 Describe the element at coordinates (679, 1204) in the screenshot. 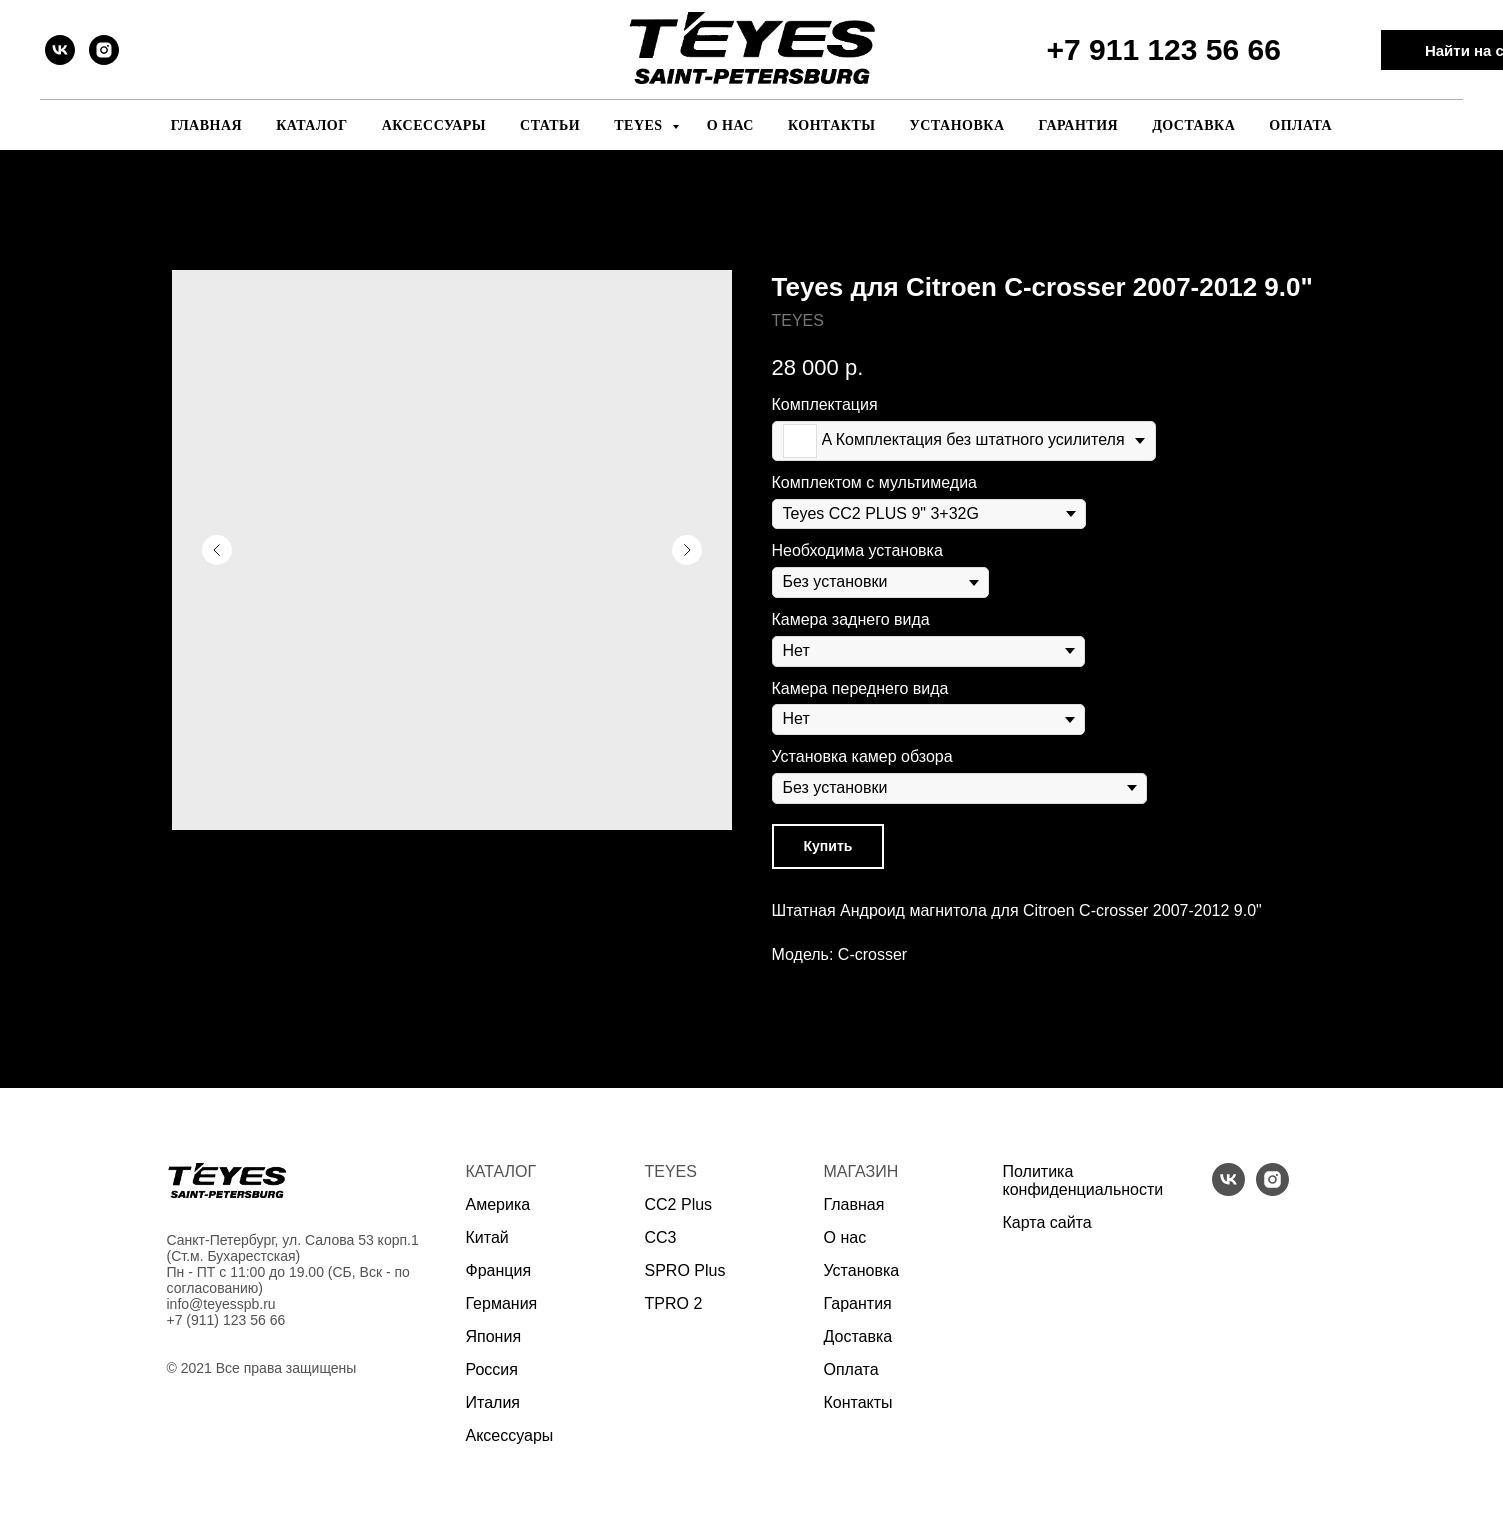

I see `CC2 Plus` at that location.